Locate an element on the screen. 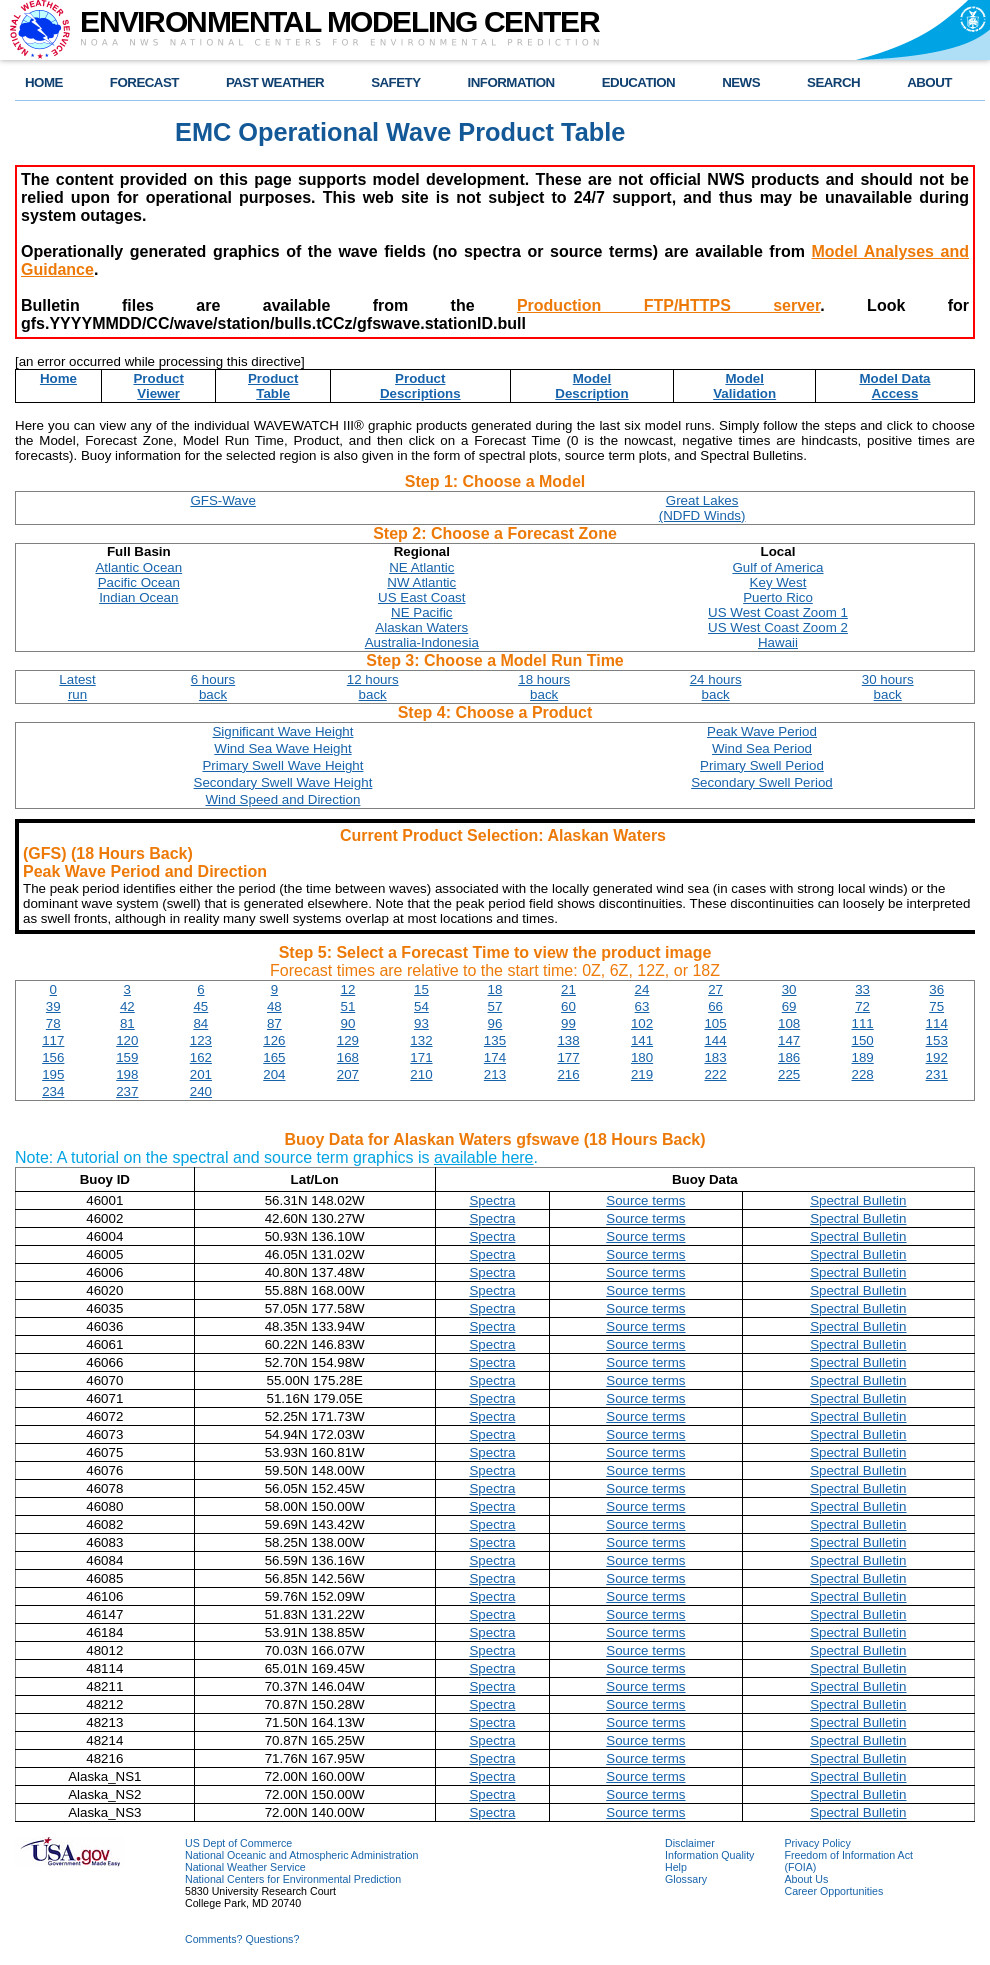  186 is located at coordinates (789, 1057).